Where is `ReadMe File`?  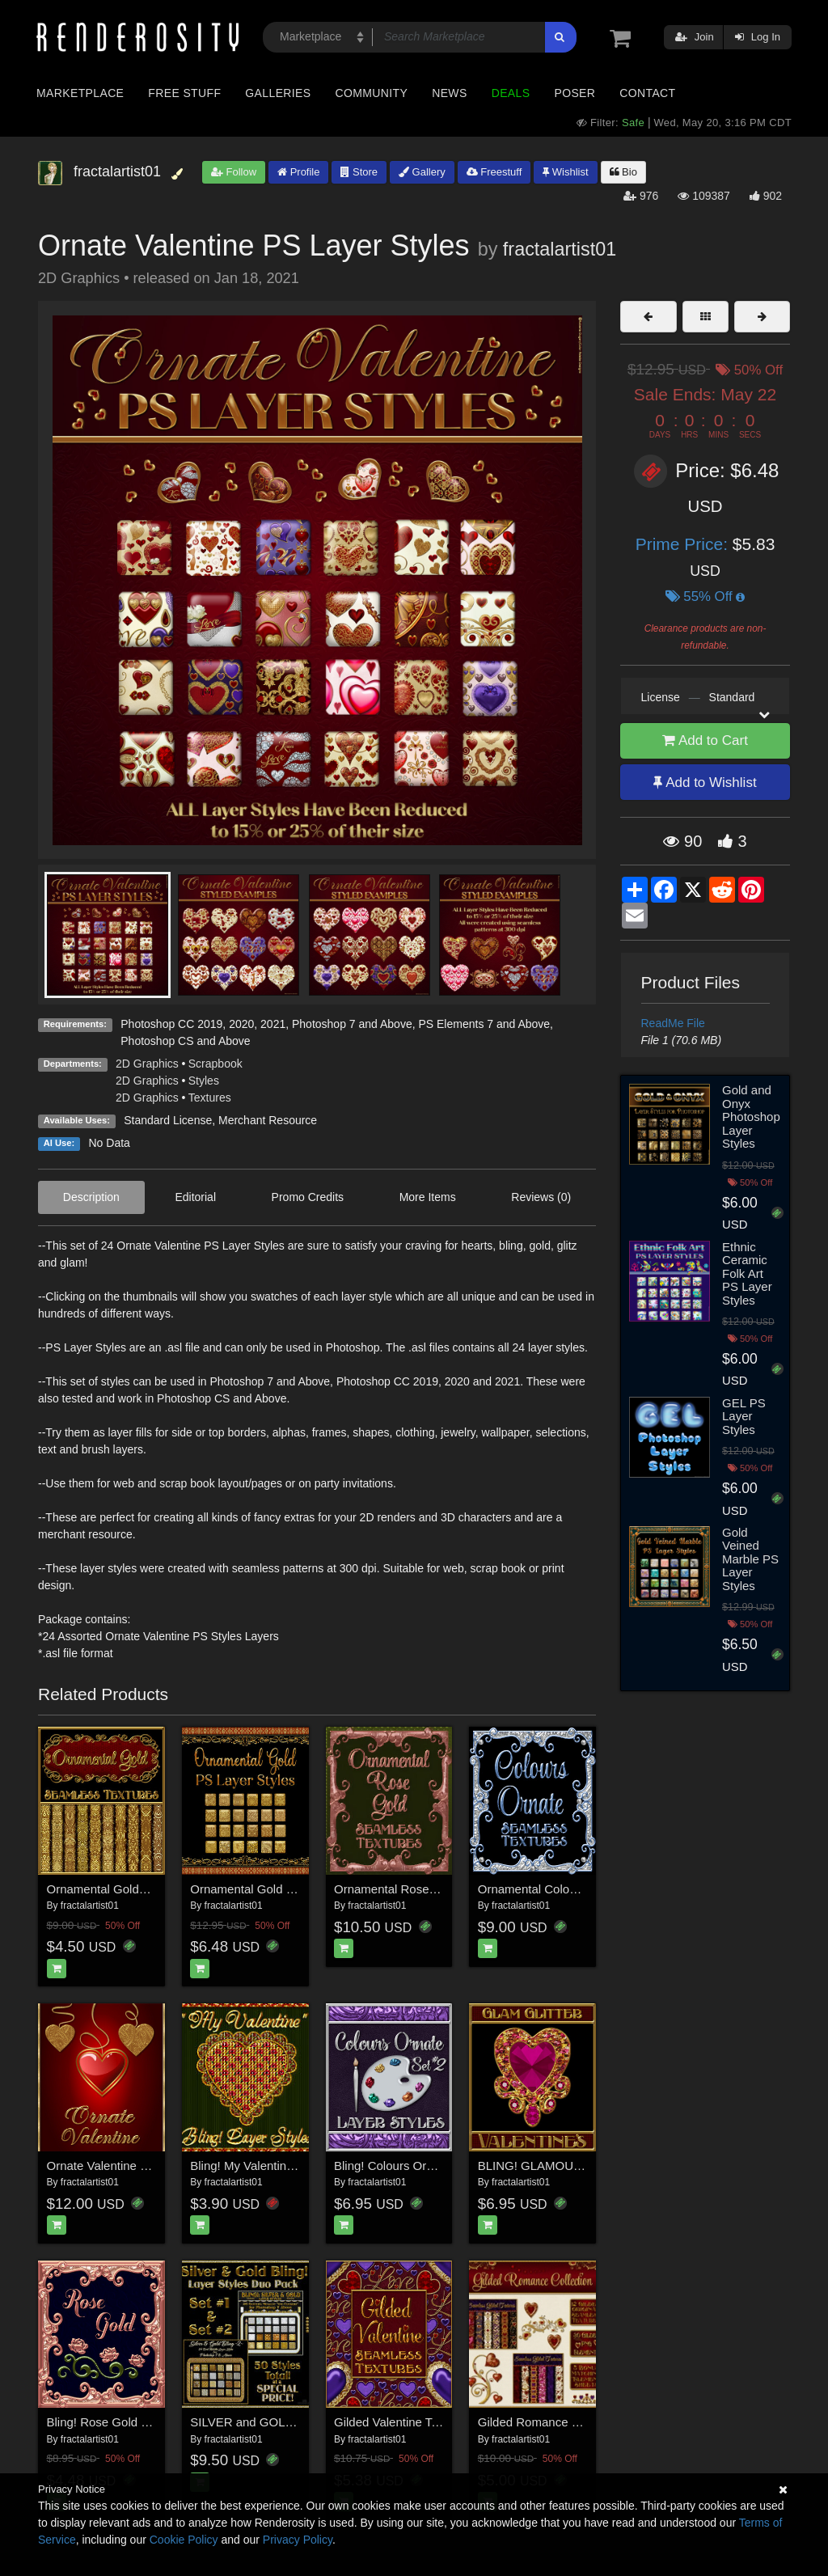 ReadMe File is located at coordinates (673, 1023).